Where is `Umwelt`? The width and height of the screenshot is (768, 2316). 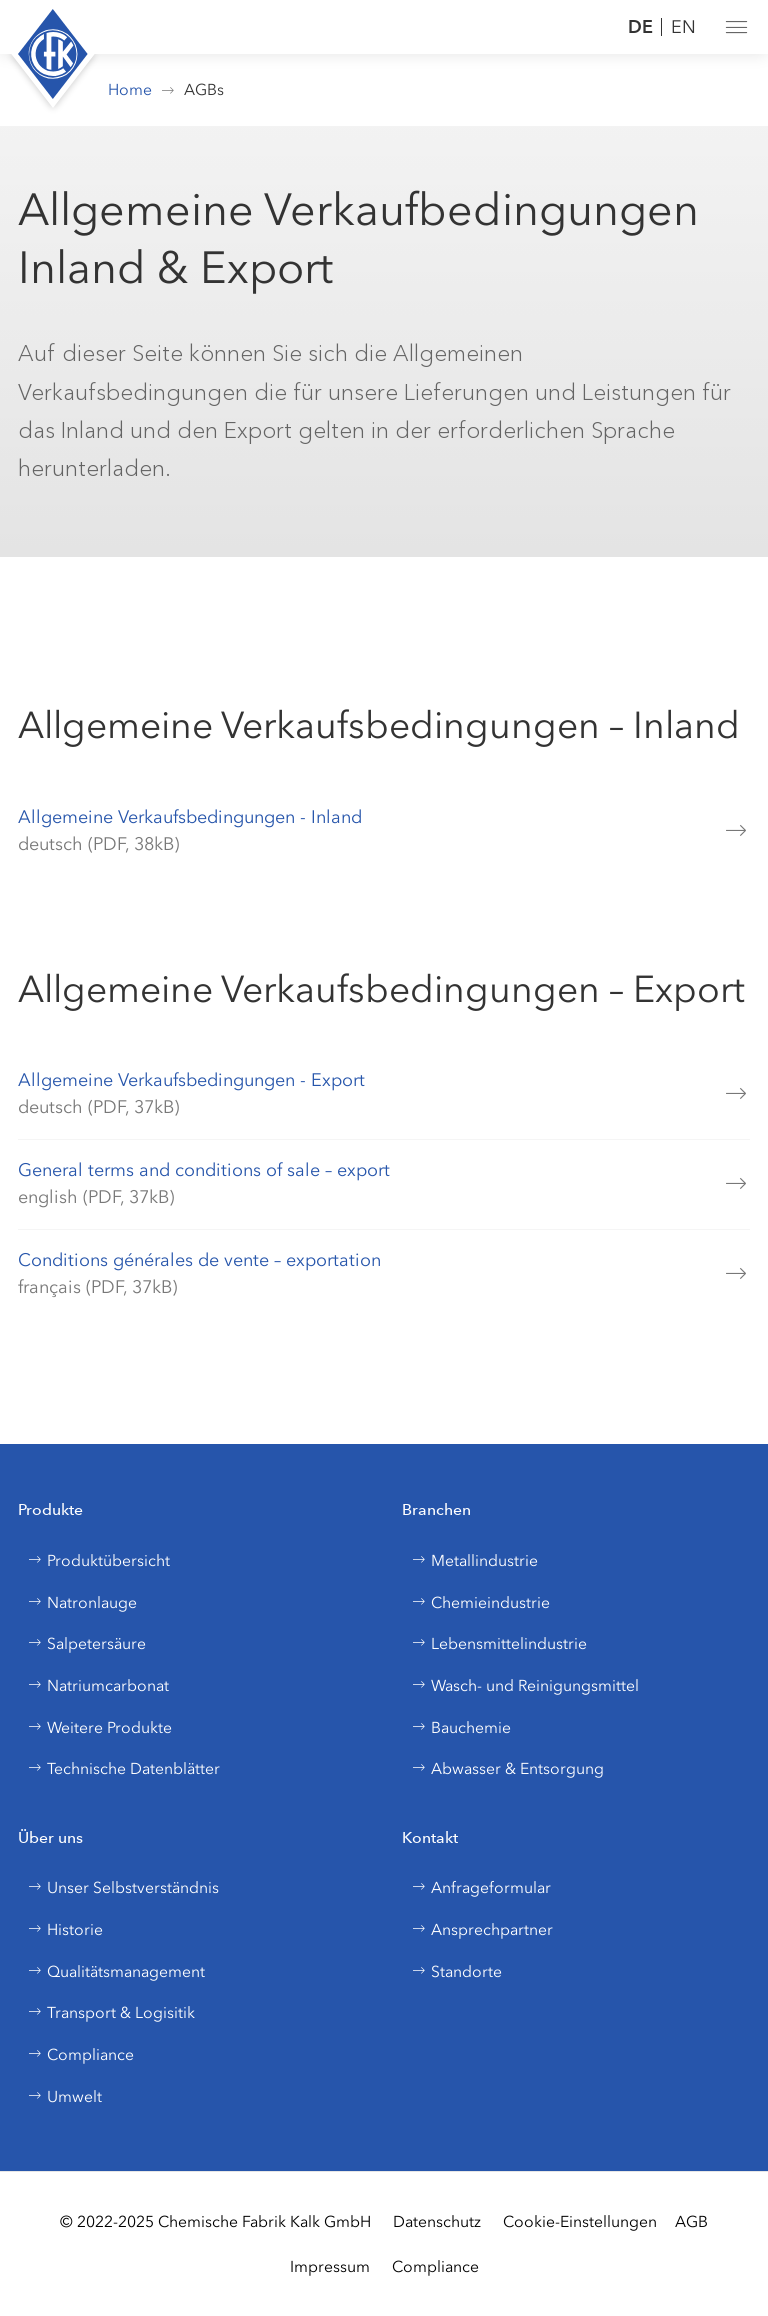 Umwelt is located at coordinates (64, 2096).